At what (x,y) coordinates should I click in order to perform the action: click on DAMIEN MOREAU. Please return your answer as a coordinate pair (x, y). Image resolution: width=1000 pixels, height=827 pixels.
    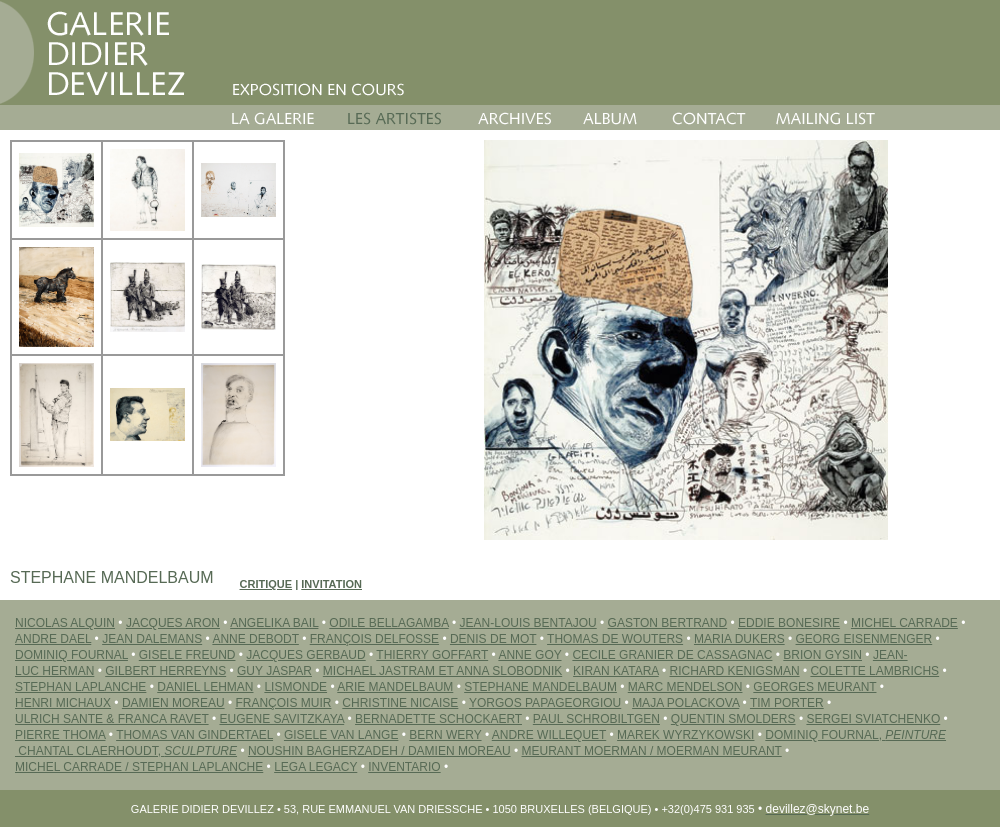
    Looking at the image, I should click on (173, 703).